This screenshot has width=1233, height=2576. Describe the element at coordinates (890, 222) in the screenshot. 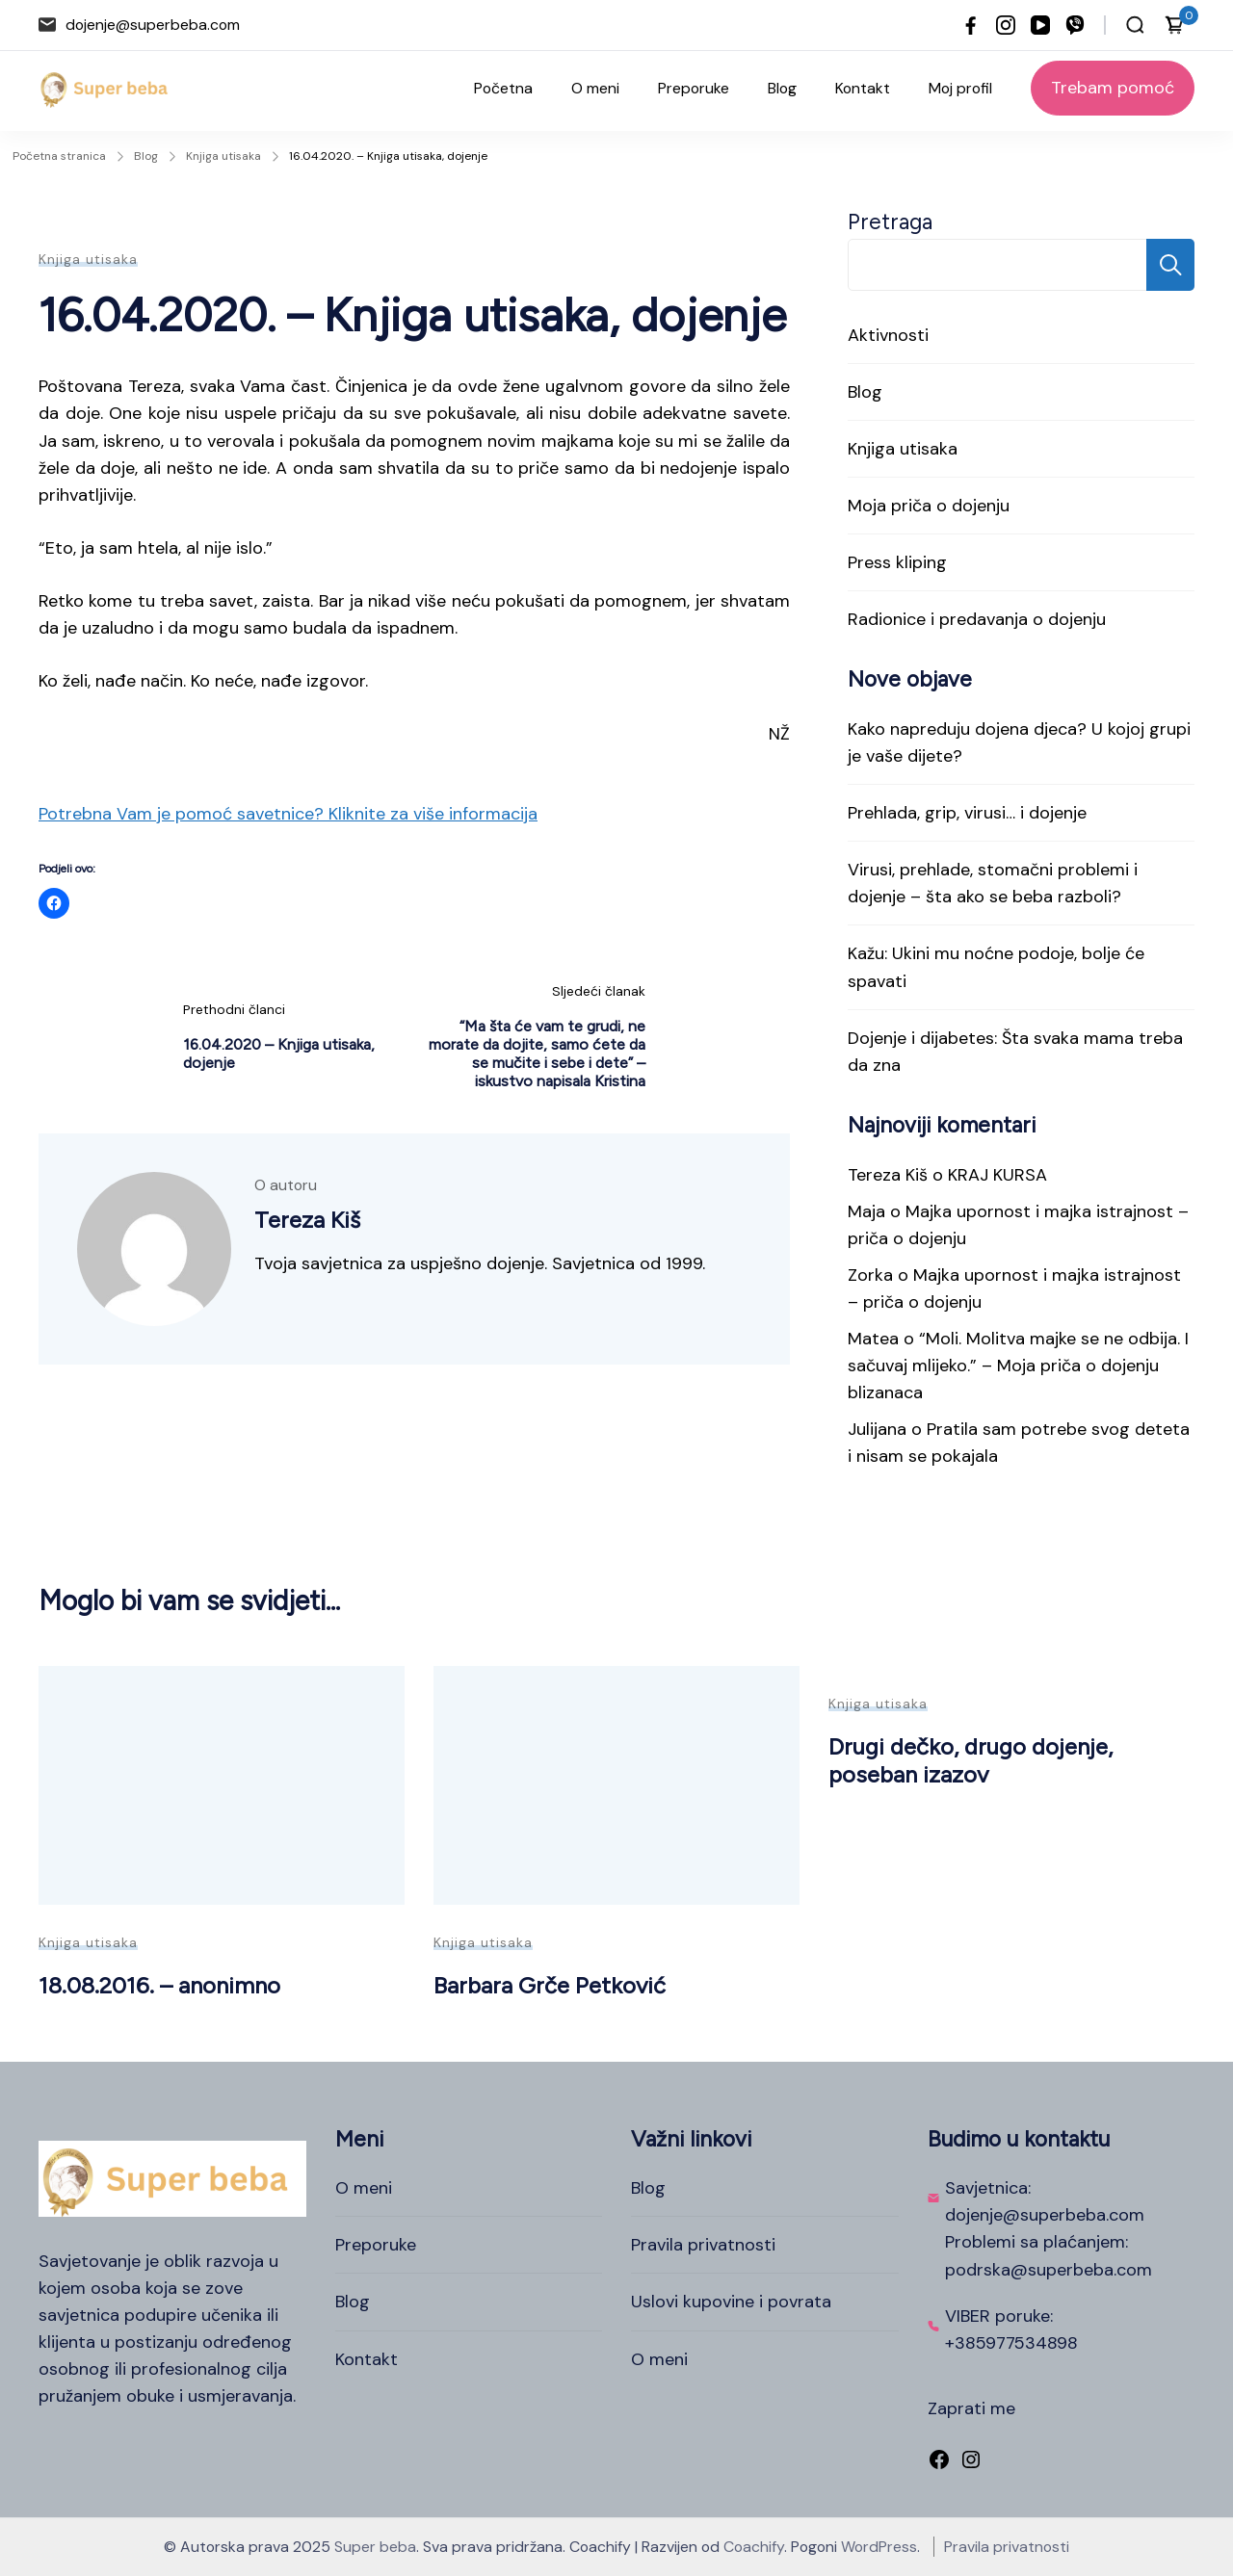

I see `Pretraga` at that location.